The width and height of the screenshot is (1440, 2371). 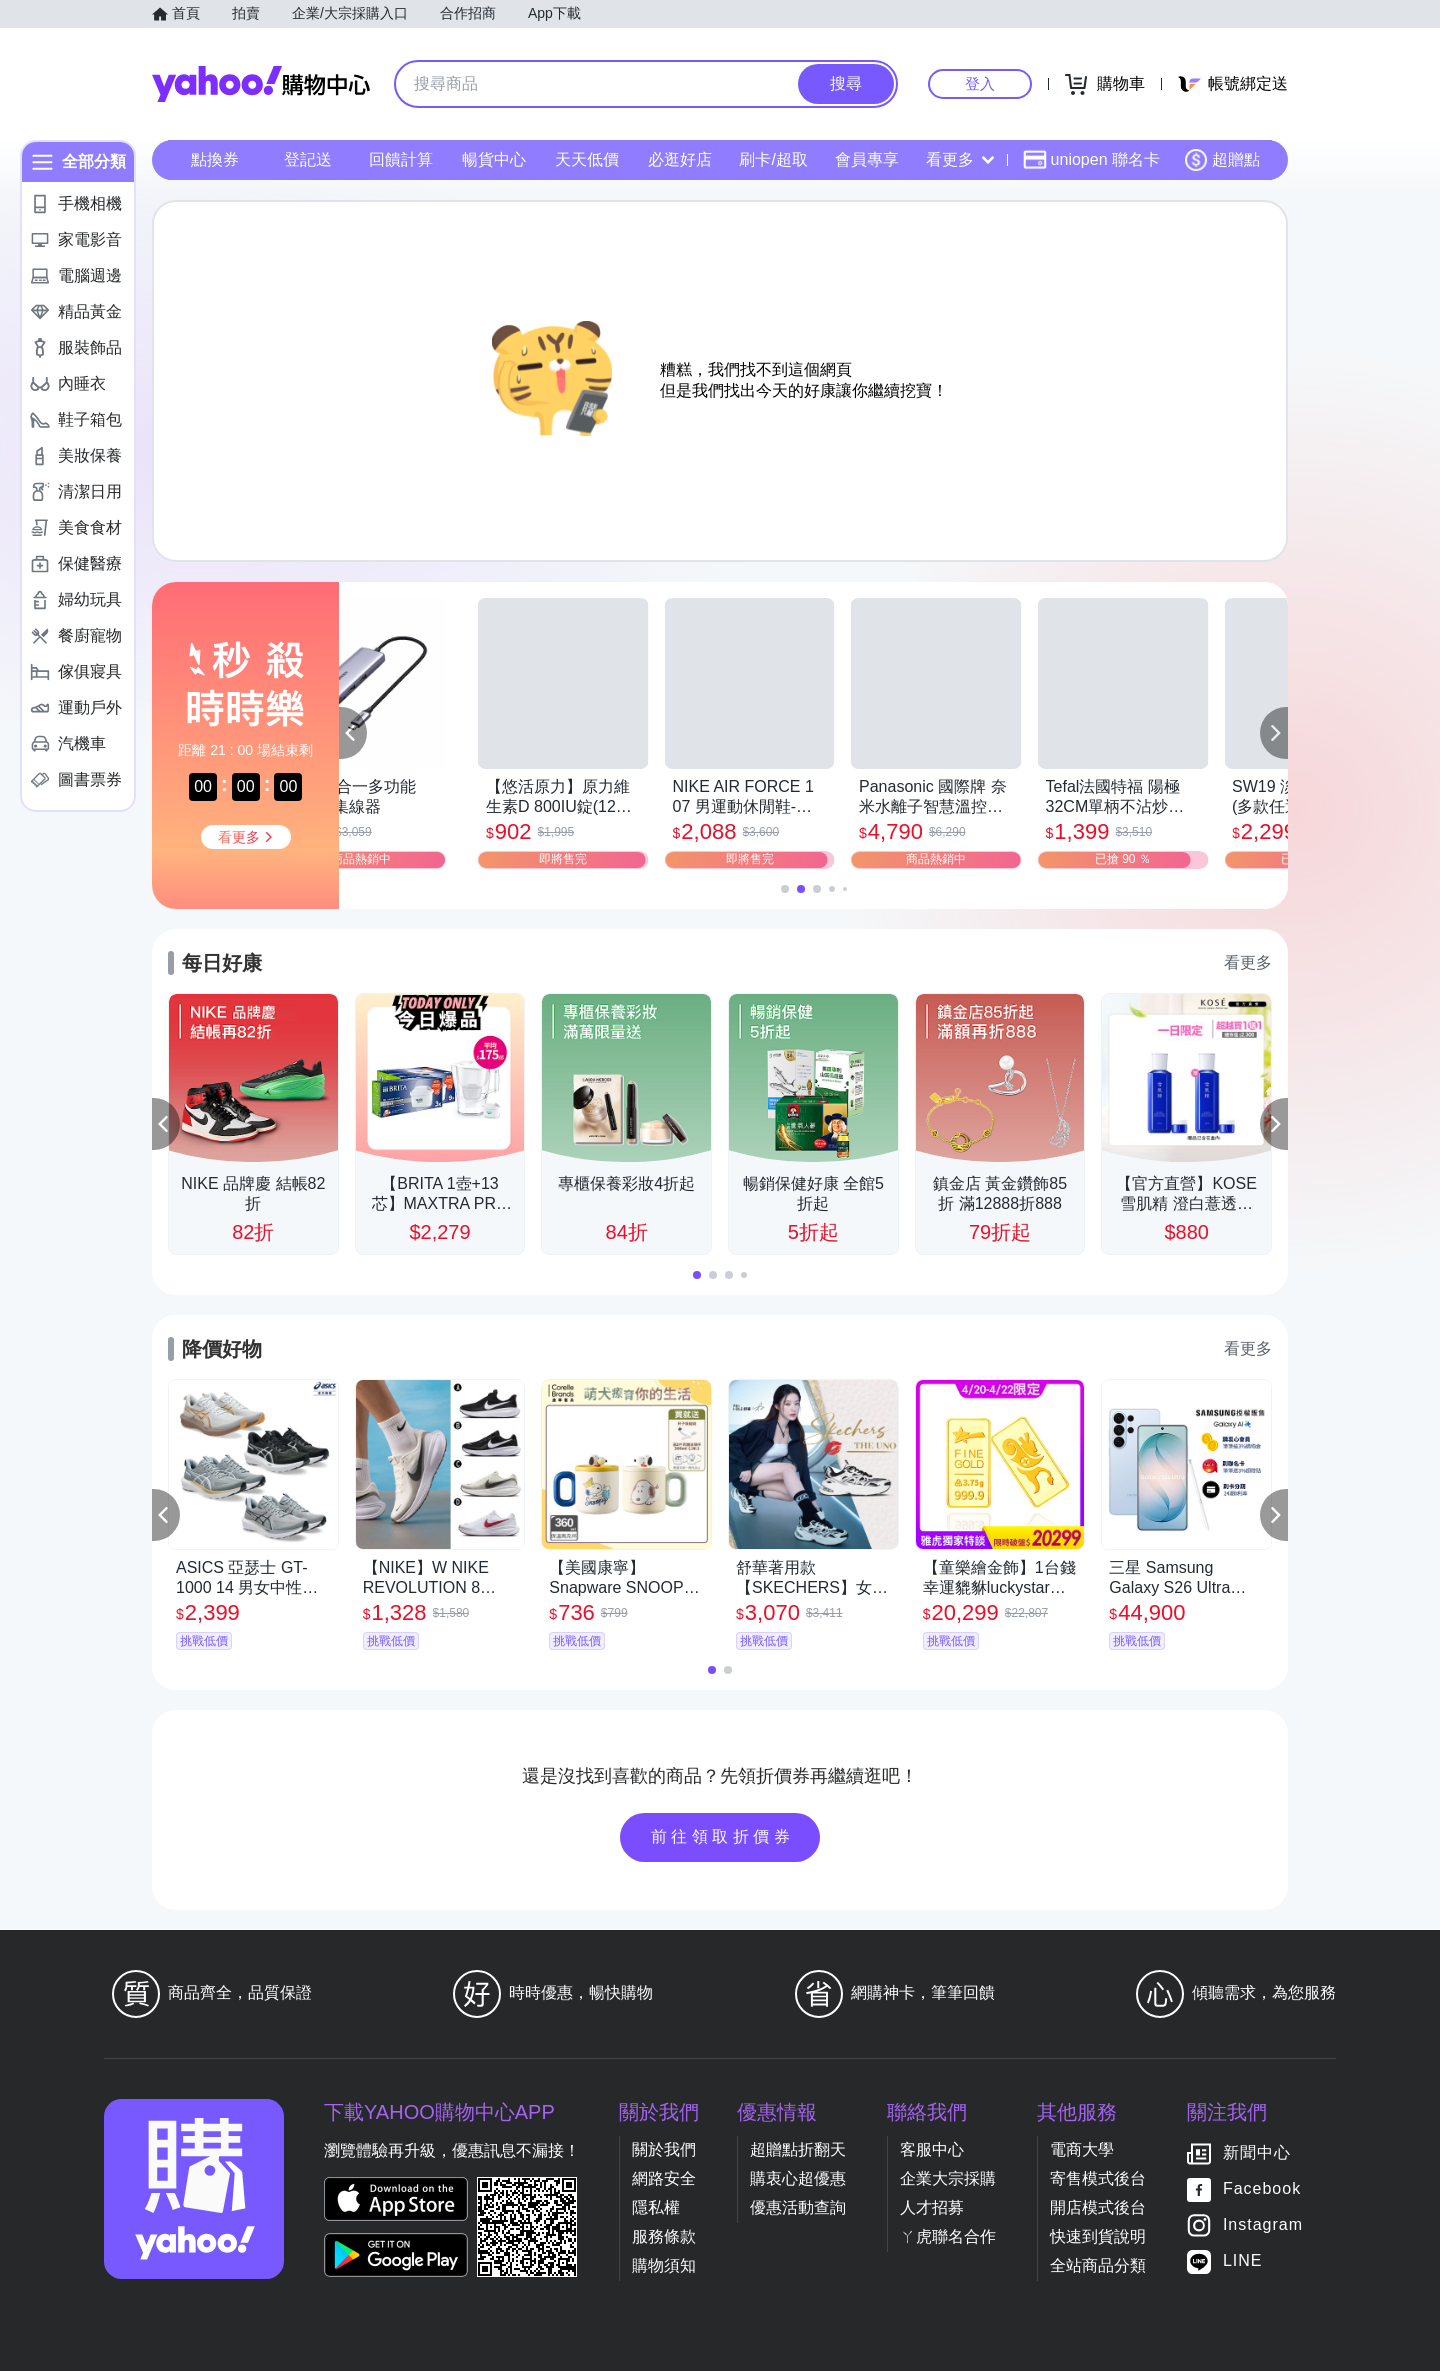 I want to click on 人才招募, so click(x=932, y=2207).